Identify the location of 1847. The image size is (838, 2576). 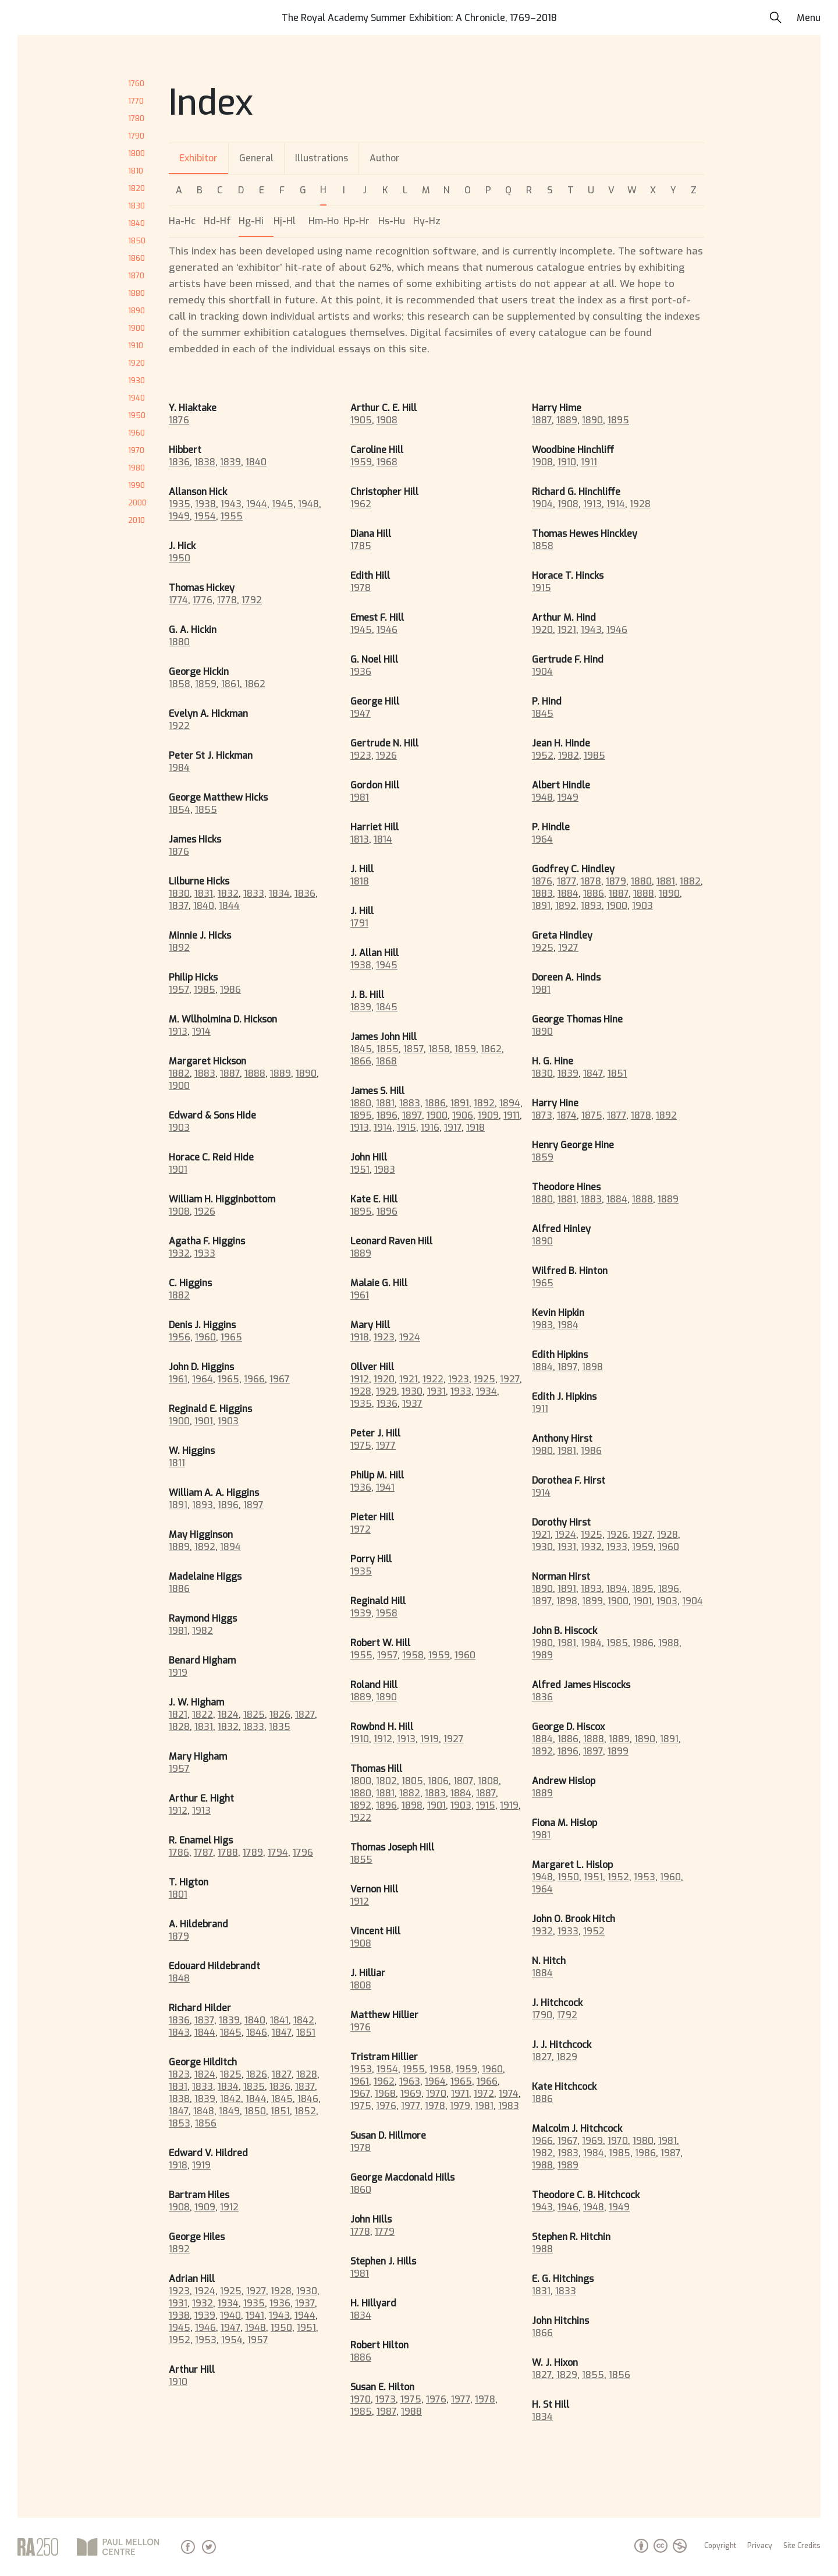
(282, 2032).